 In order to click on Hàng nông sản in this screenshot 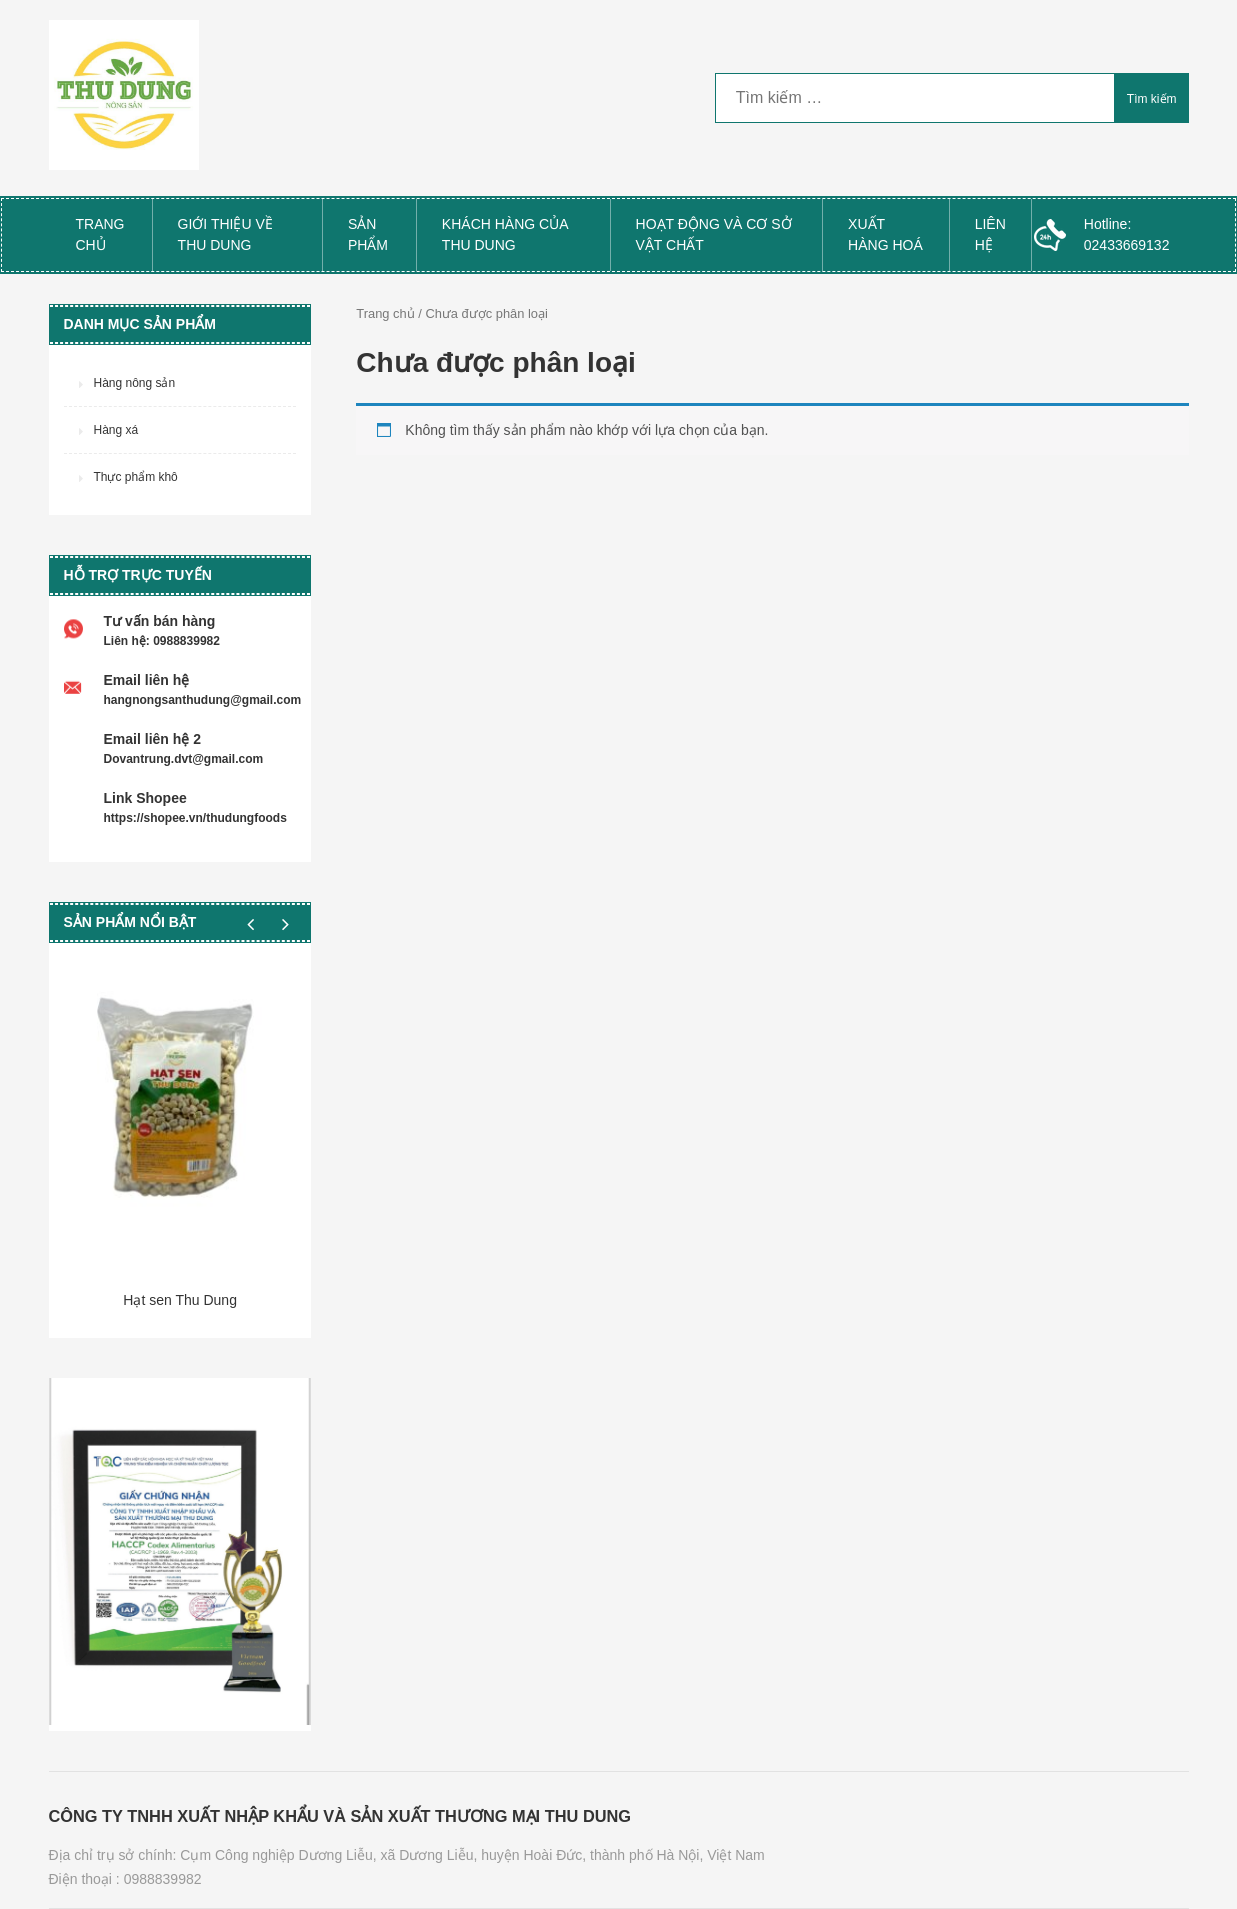, I will do `click(135, 383)`.